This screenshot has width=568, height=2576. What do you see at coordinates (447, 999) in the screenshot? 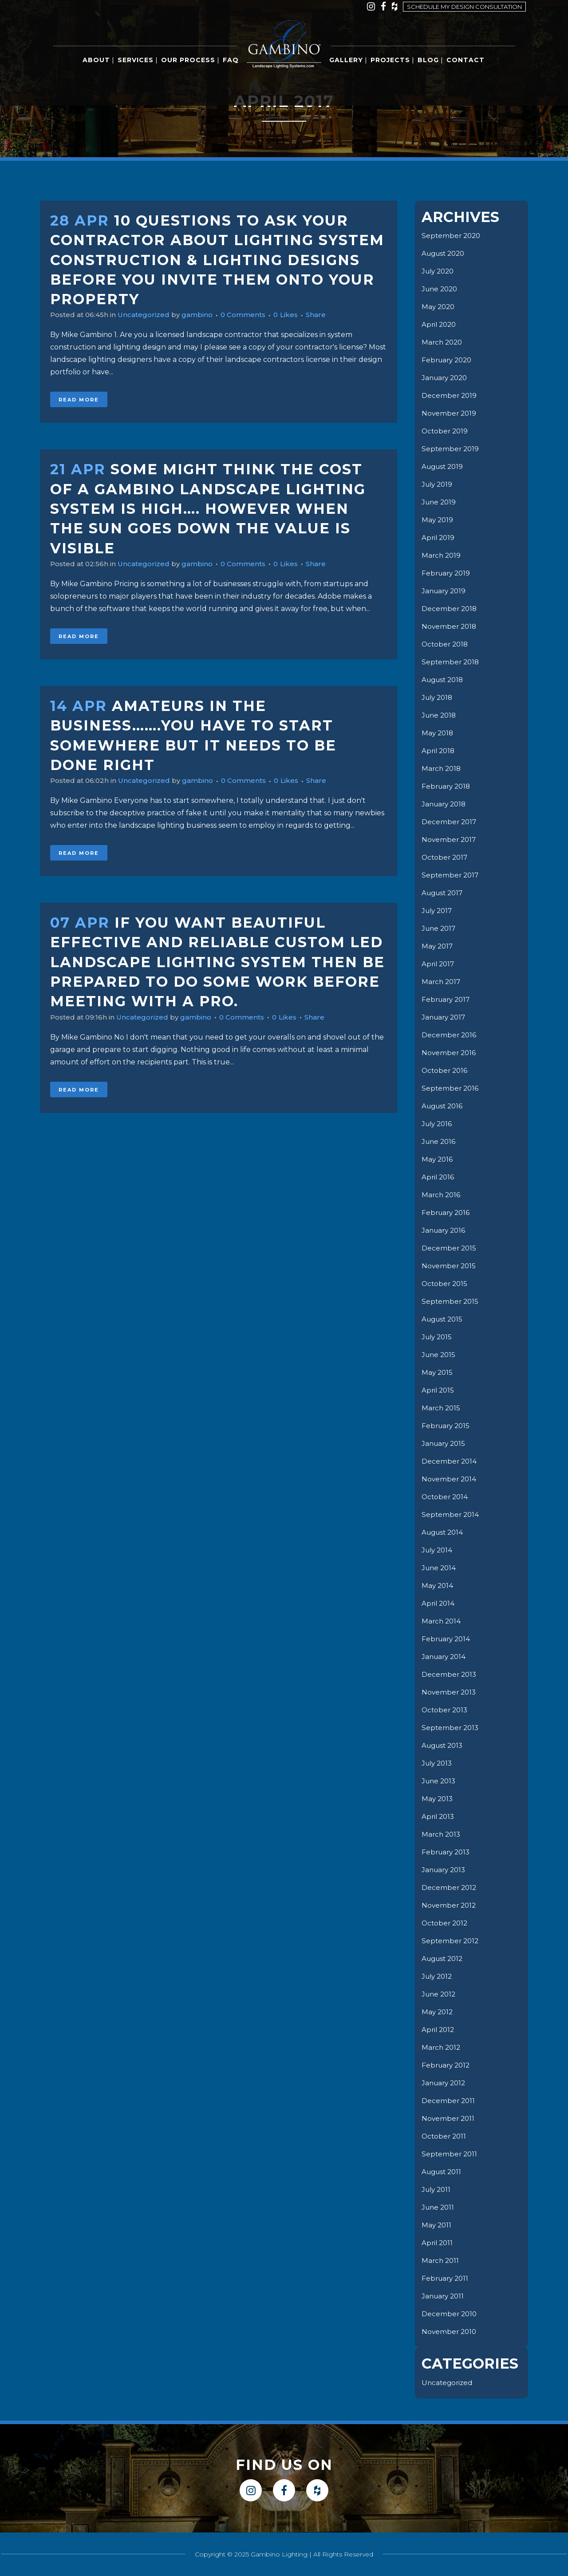
I see `February 2017` at bounding box center [447, 999].